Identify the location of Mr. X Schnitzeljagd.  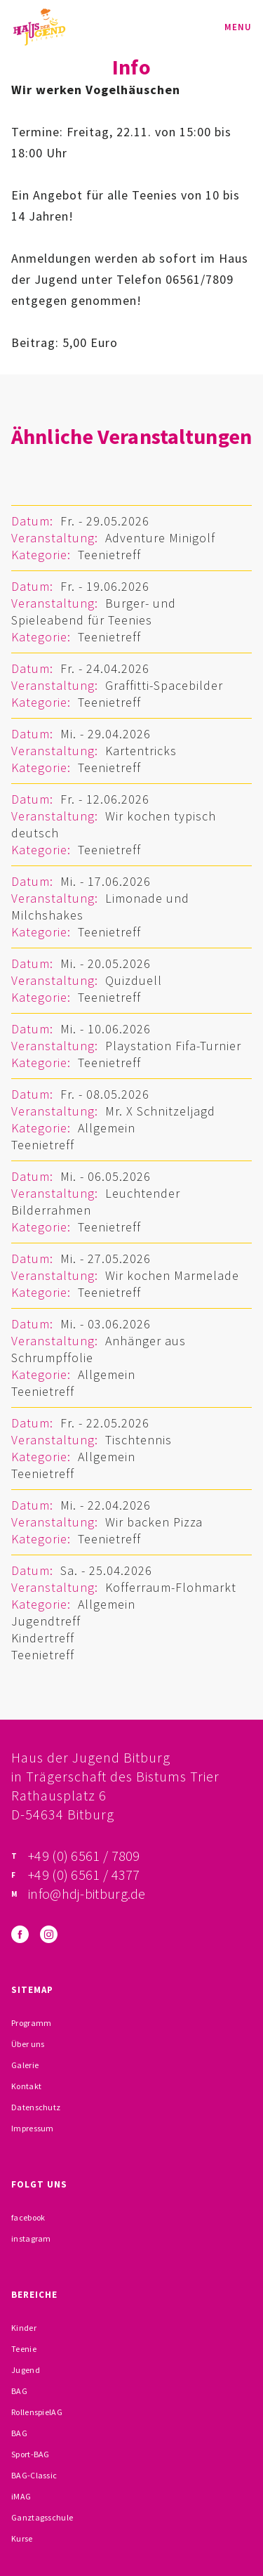
(160, 1111).